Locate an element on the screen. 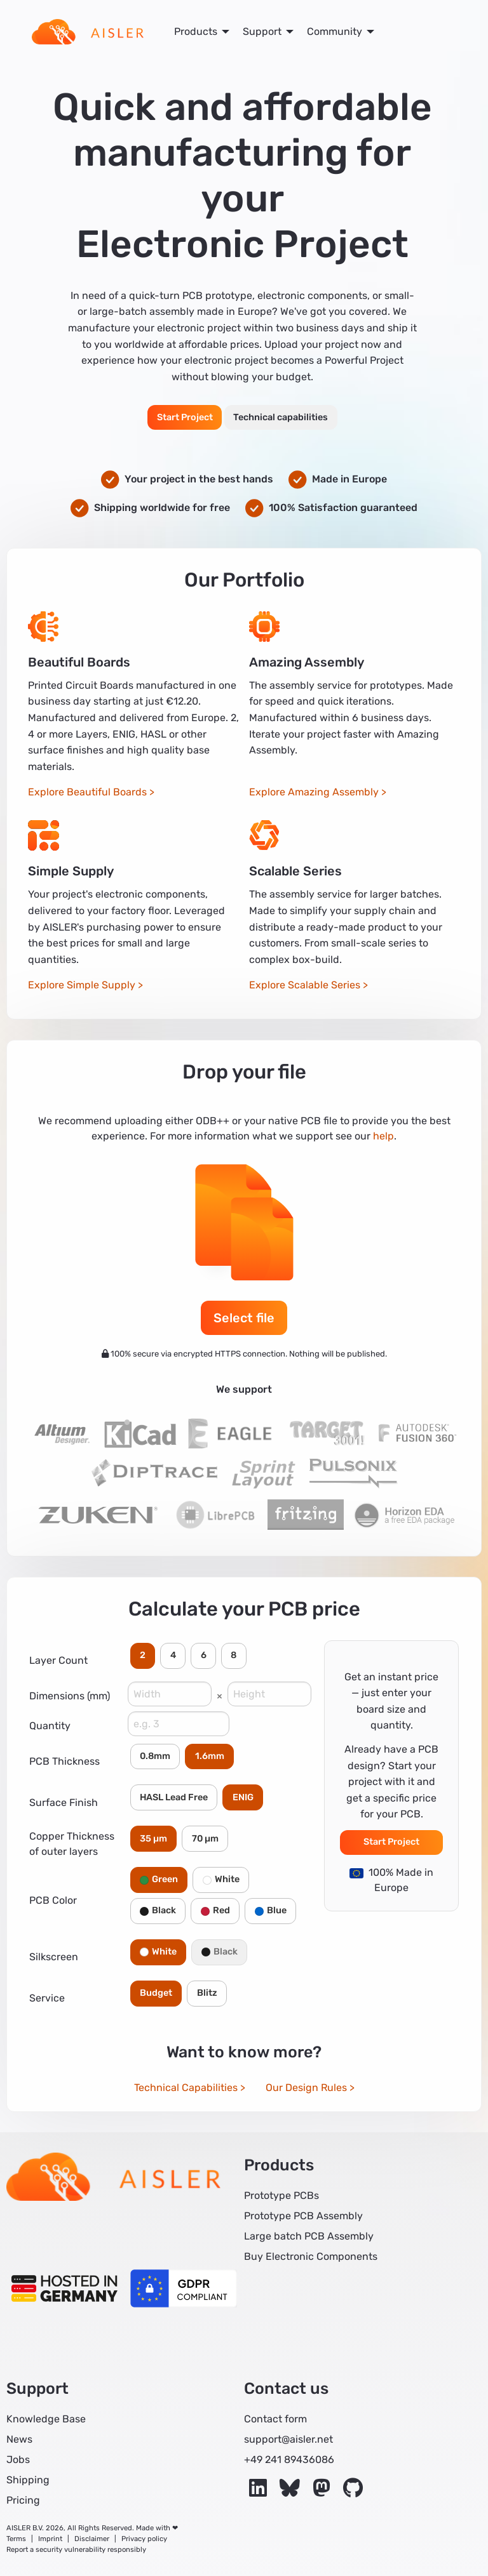 This screenshot has width=488, height=2576. News is located at coordinates (19, 2439).